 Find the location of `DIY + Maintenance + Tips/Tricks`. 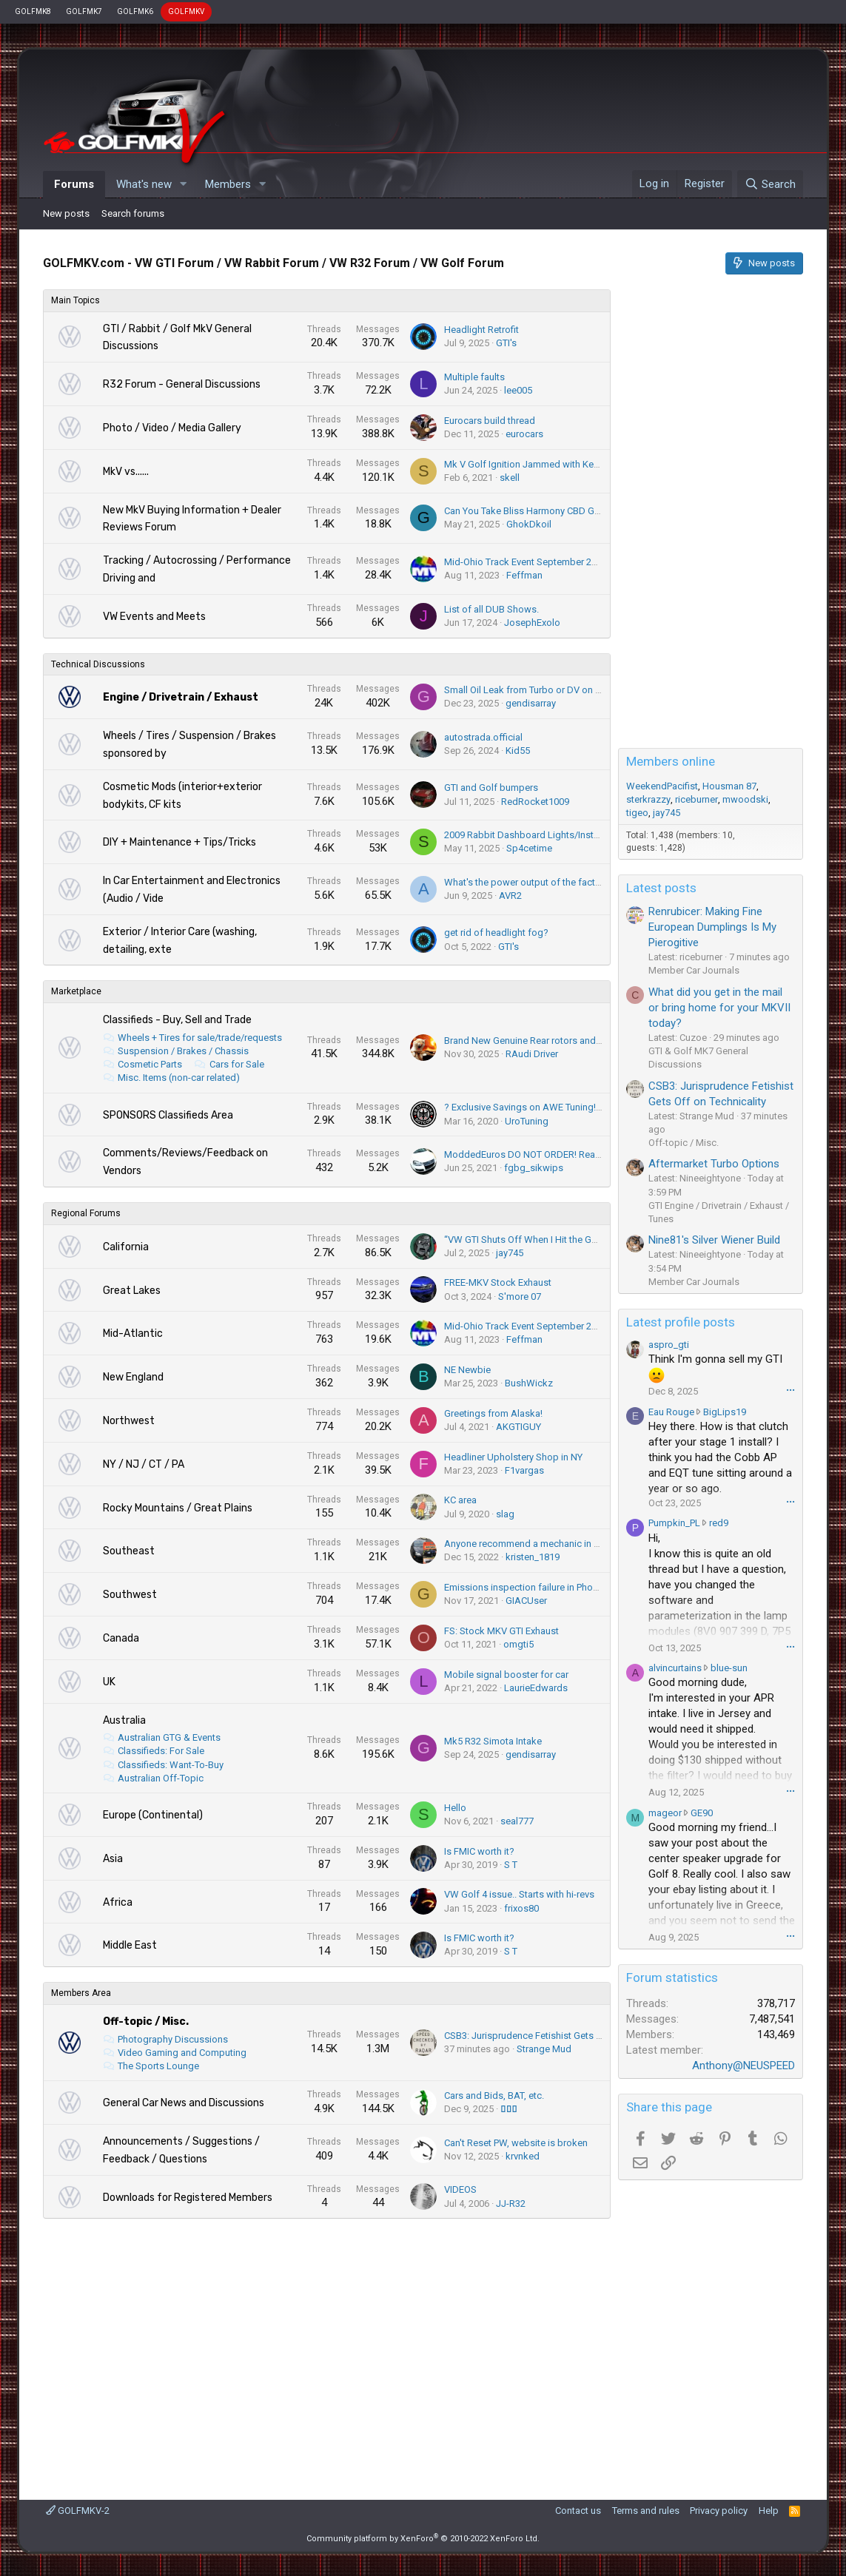

DIY + Maintenance + Tips/Tricks is located at coordinates (179, 842).